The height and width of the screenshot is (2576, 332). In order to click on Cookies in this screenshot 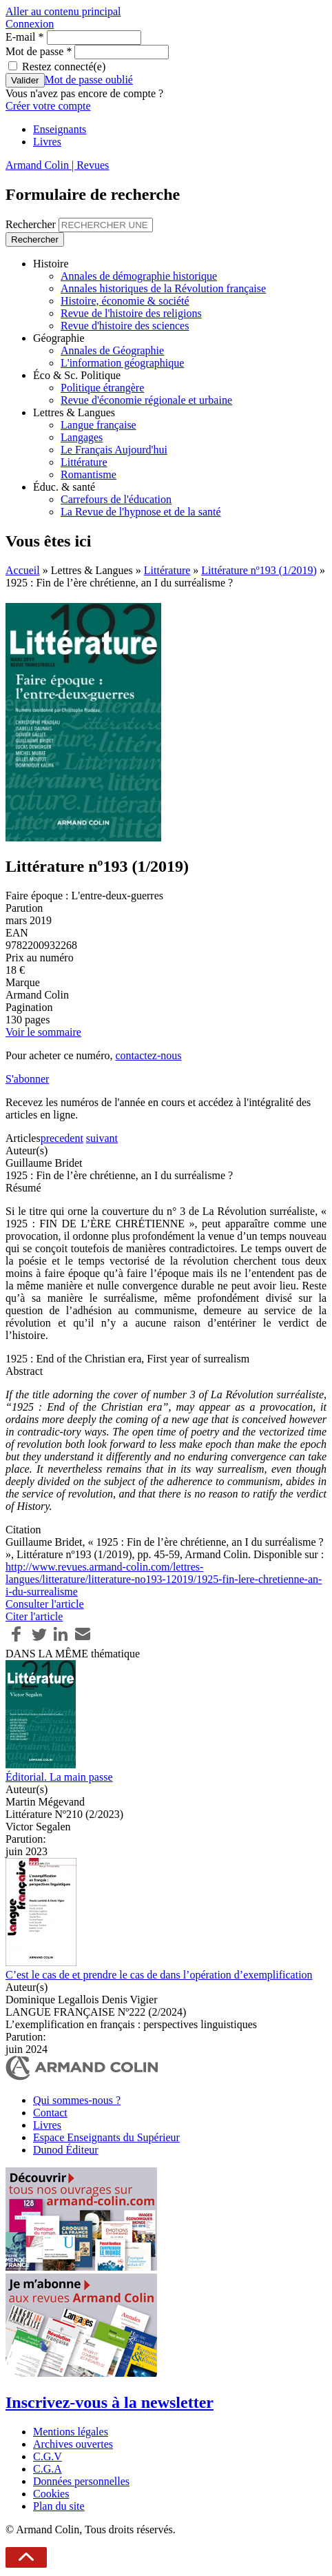, I will do `click(51, 2494)`.